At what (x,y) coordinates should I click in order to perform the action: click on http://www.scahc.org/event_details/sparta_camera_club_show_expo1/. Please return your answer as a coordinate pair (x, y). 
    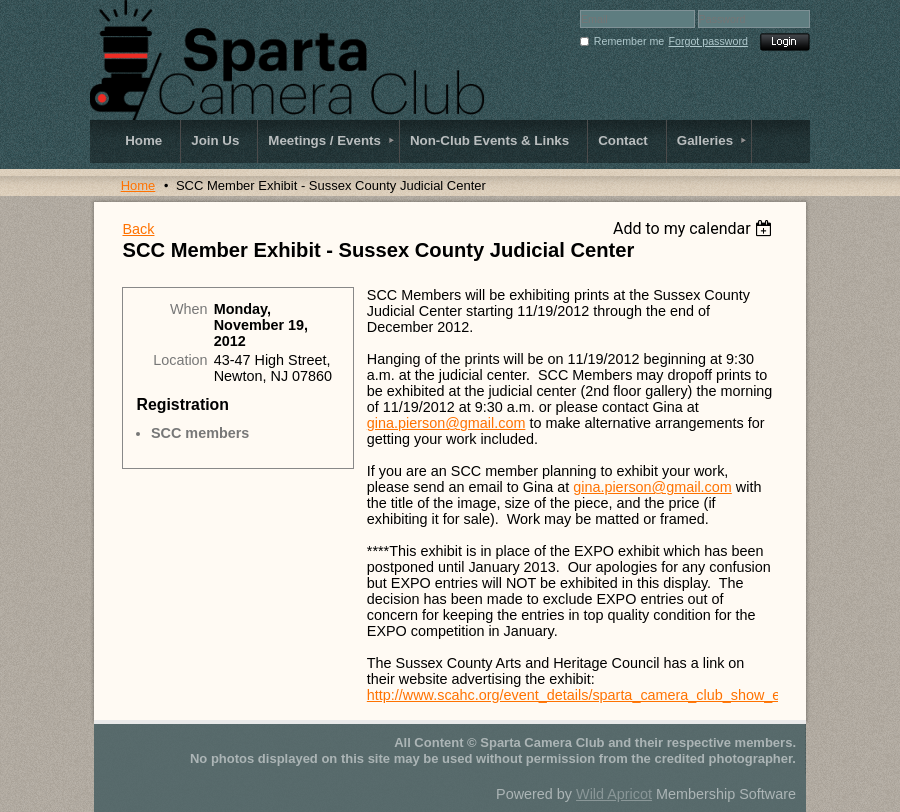
    Looking at the image, I should click on (591, 695).